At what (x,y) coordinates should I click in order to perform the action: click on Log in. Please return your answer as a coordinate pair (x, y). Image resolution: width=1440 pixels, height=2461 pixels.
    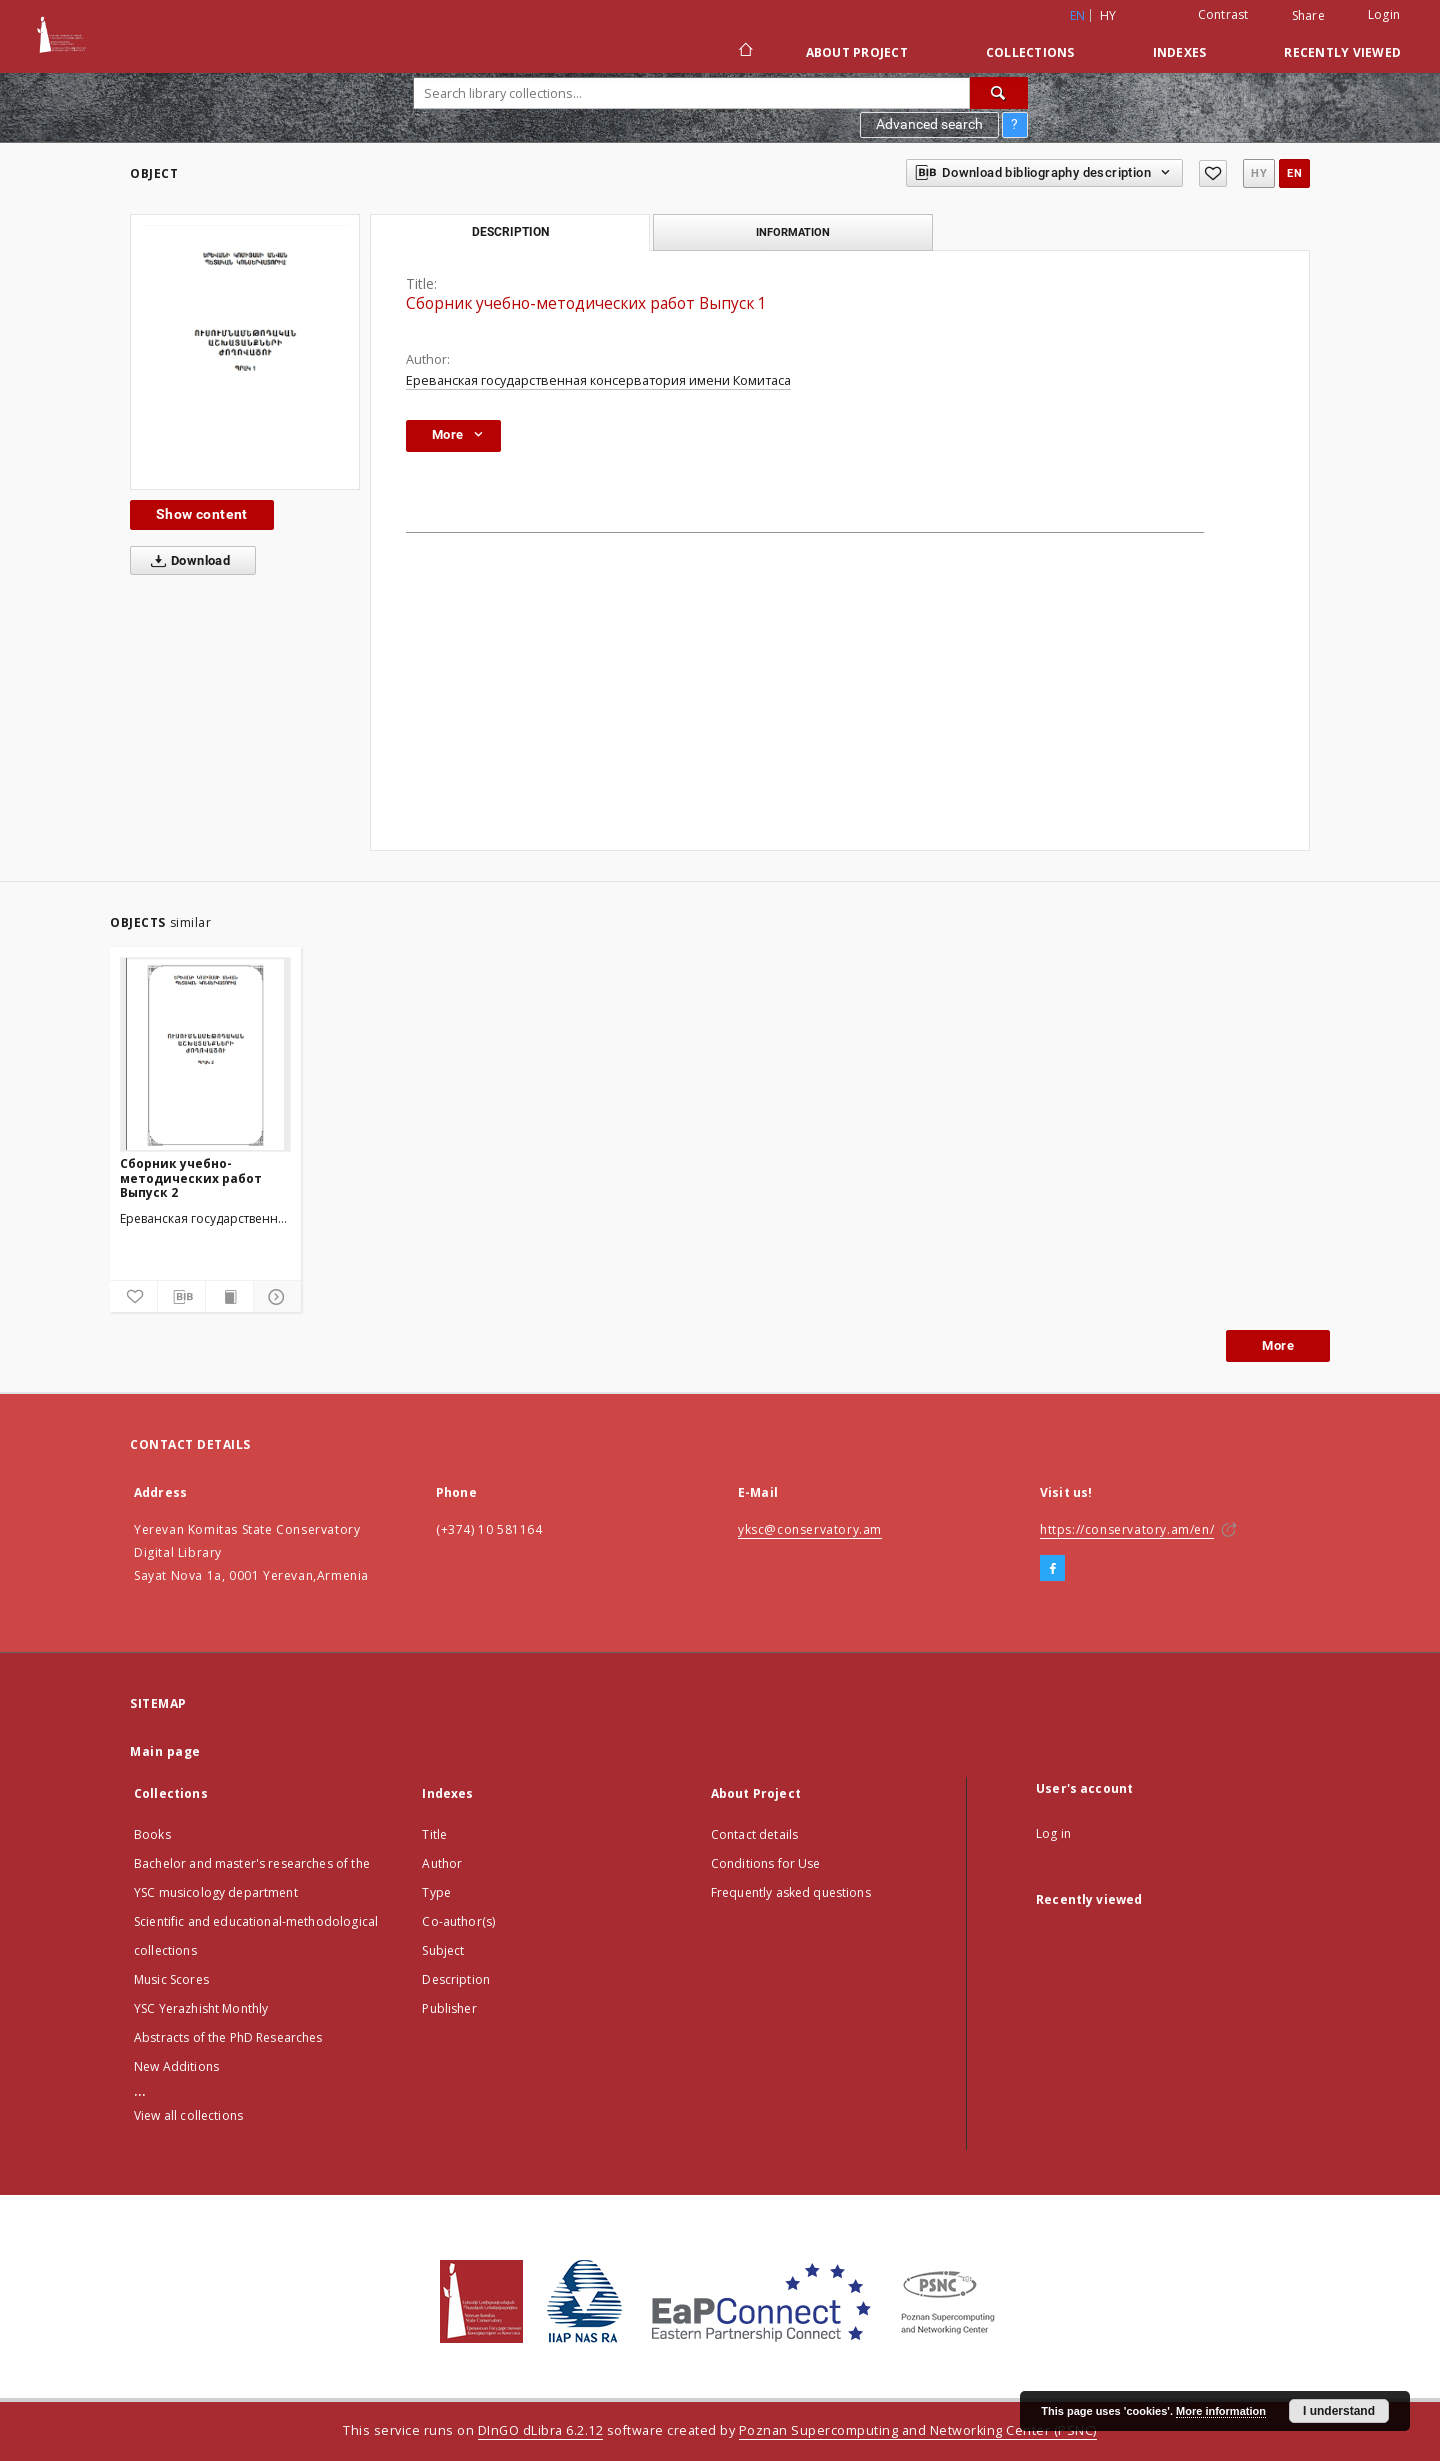
    Looking at the image, I should click on (1053, 1833).